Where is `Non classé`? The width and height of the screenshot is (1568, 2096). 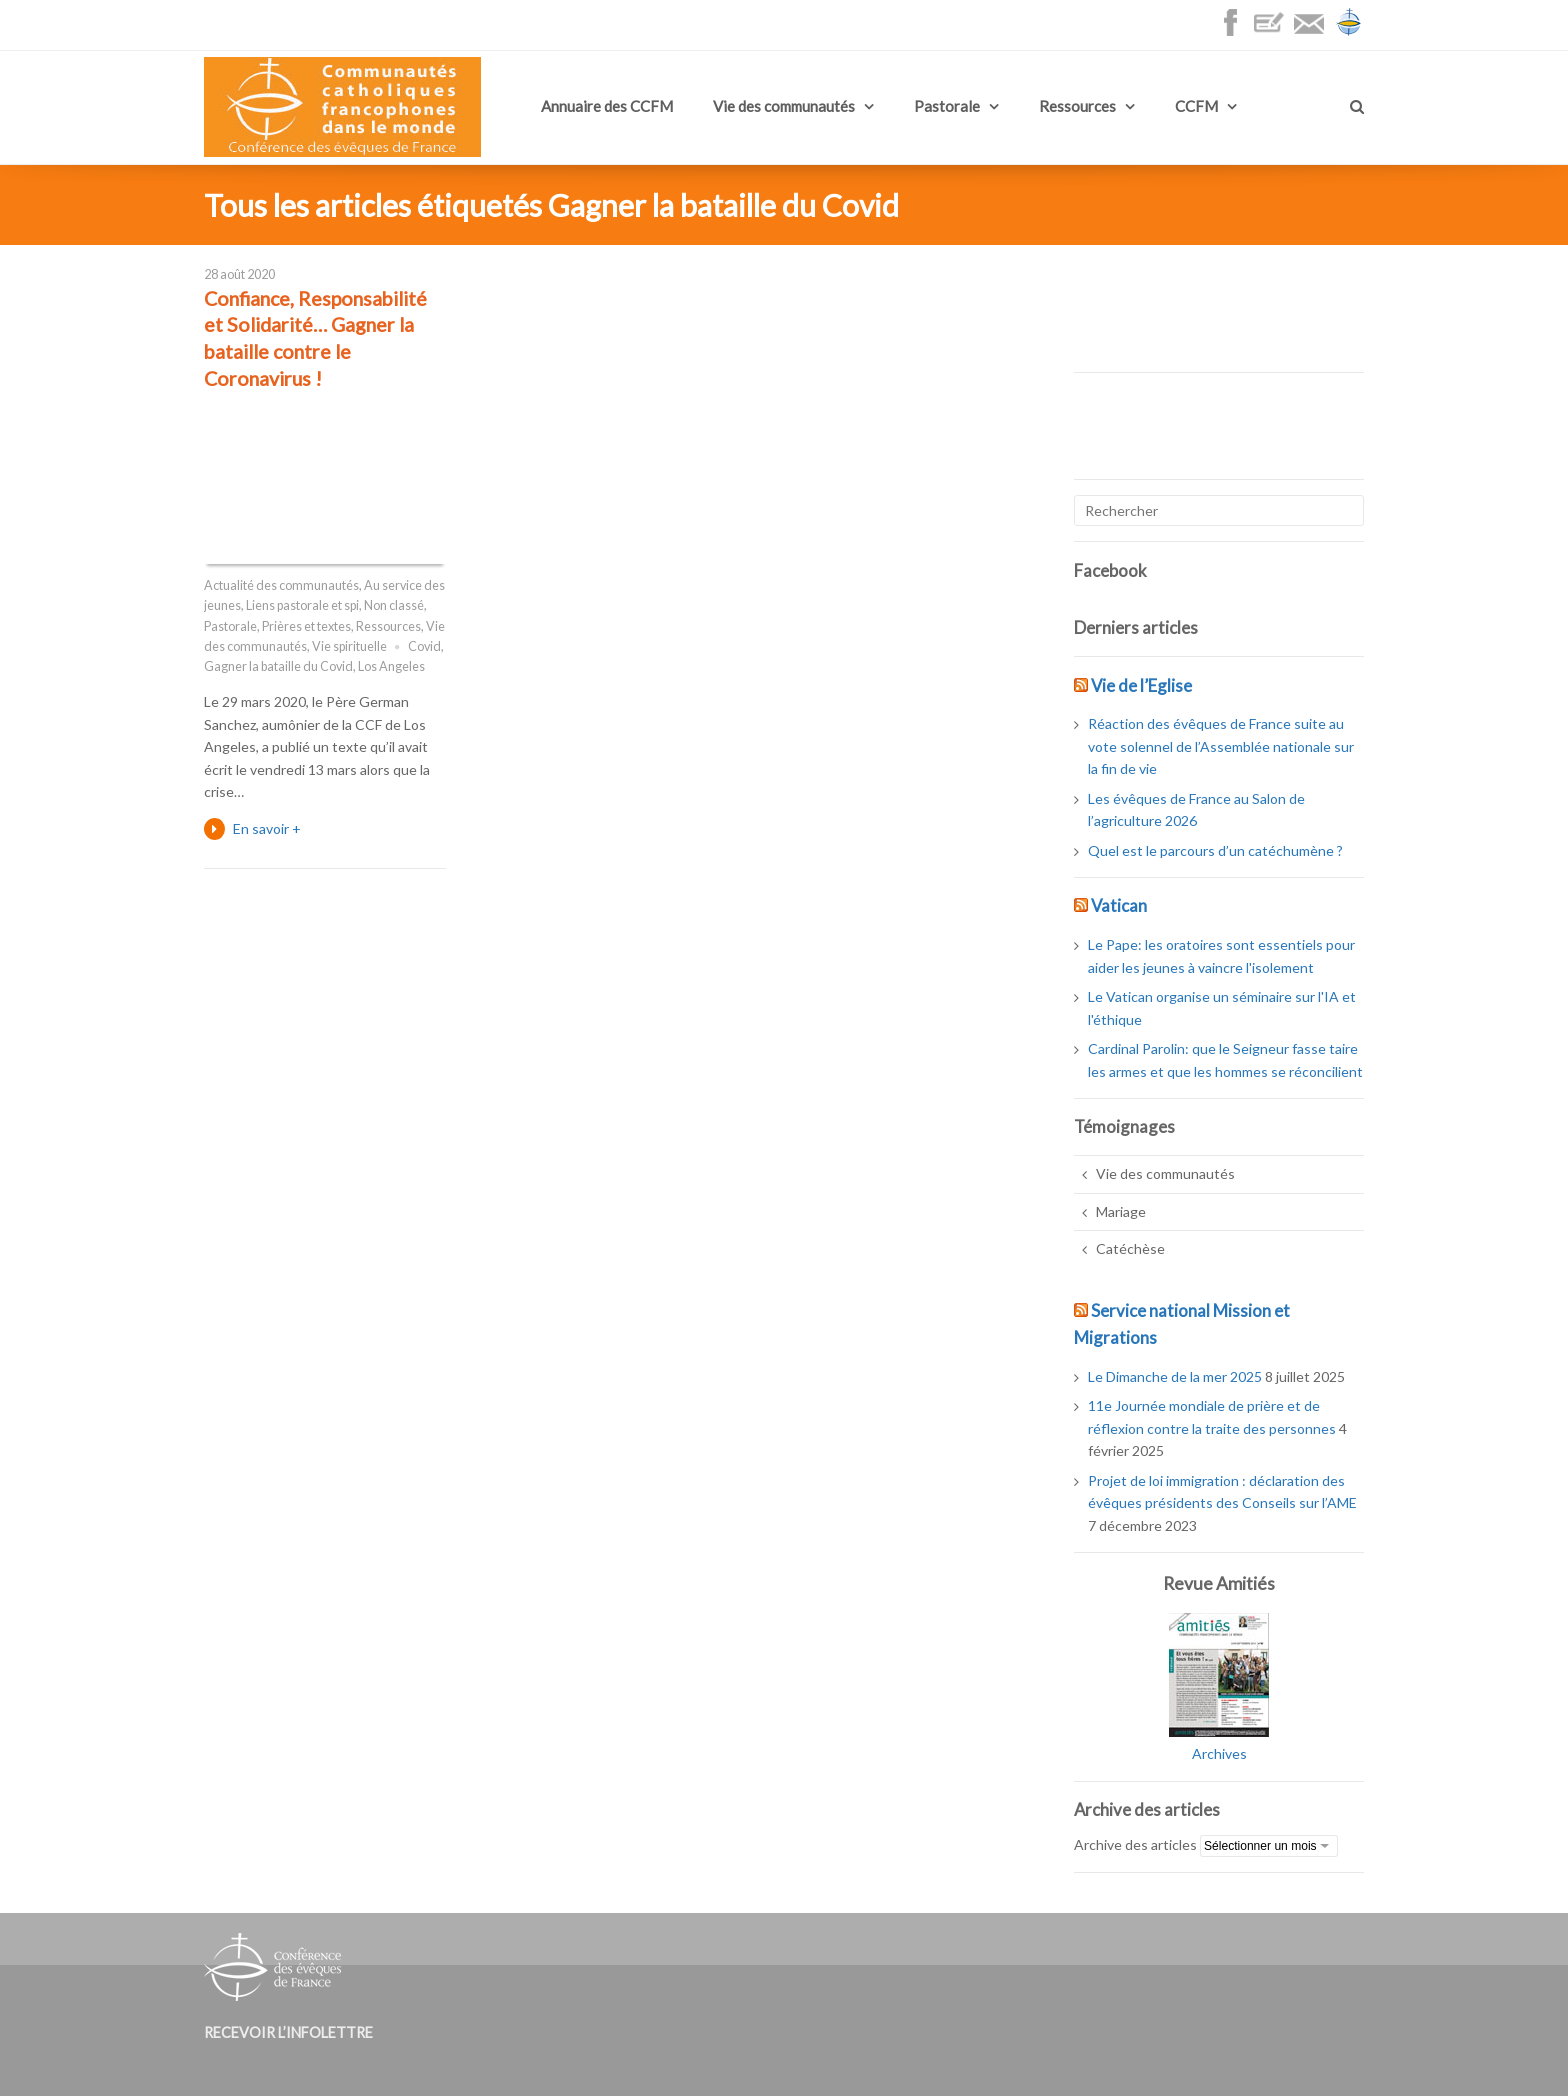 Non classé is located at coordinates (394, 605).